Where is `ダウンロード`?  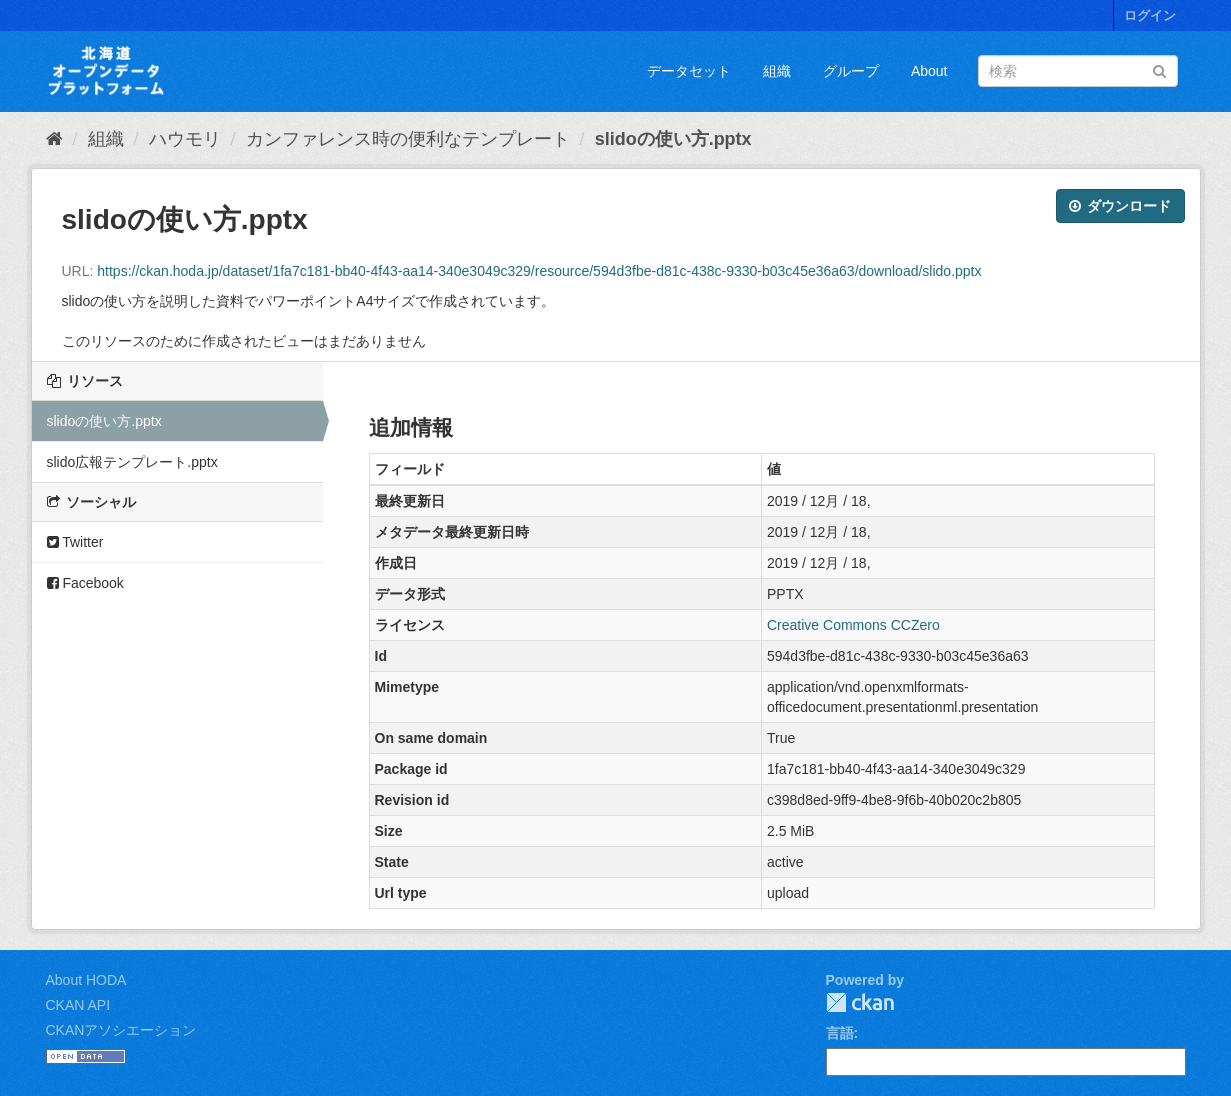 ダウンロード is located at coordinates (1120, 206).